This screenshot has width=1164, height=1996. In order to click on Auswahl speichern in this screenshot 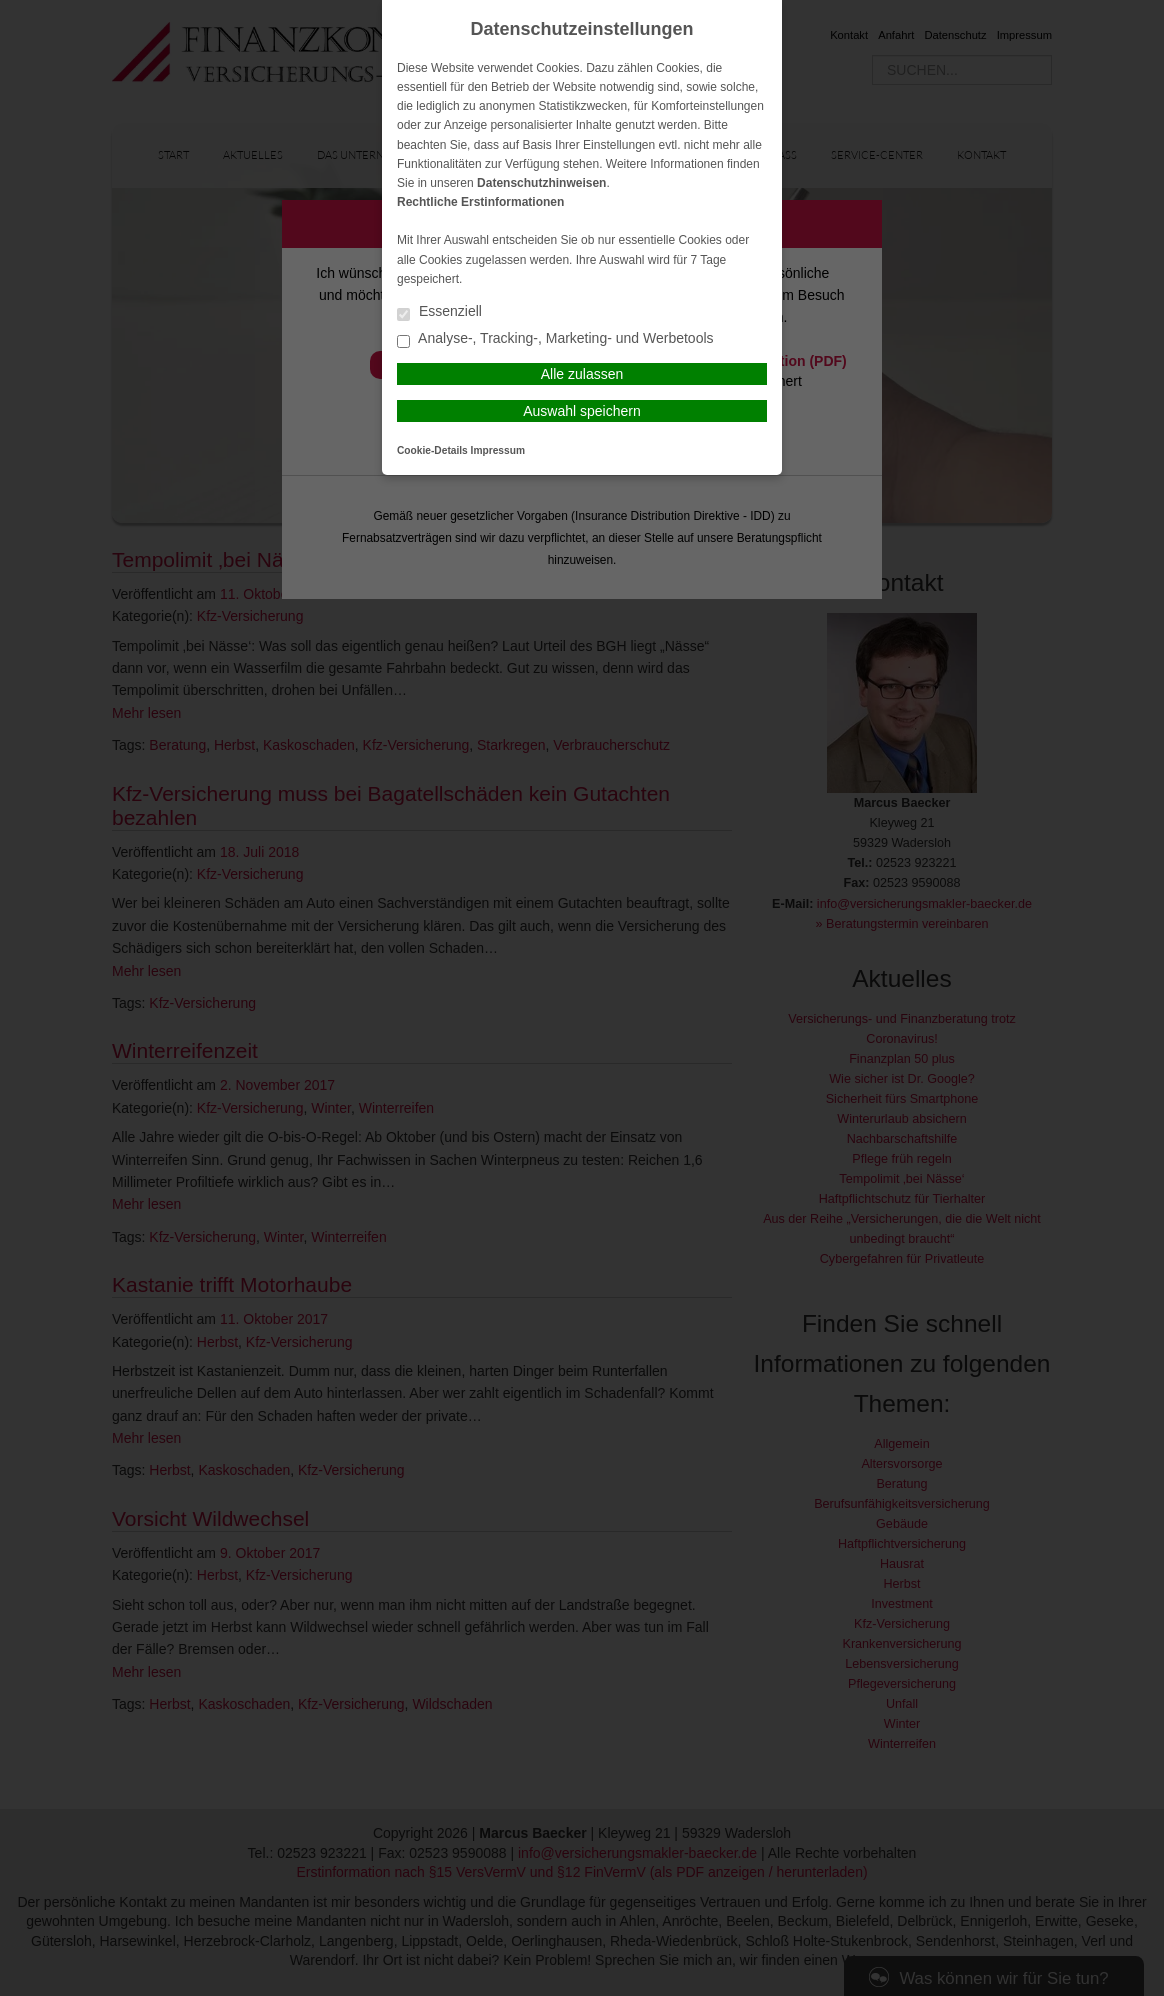, I will do `click(582, 411)`.